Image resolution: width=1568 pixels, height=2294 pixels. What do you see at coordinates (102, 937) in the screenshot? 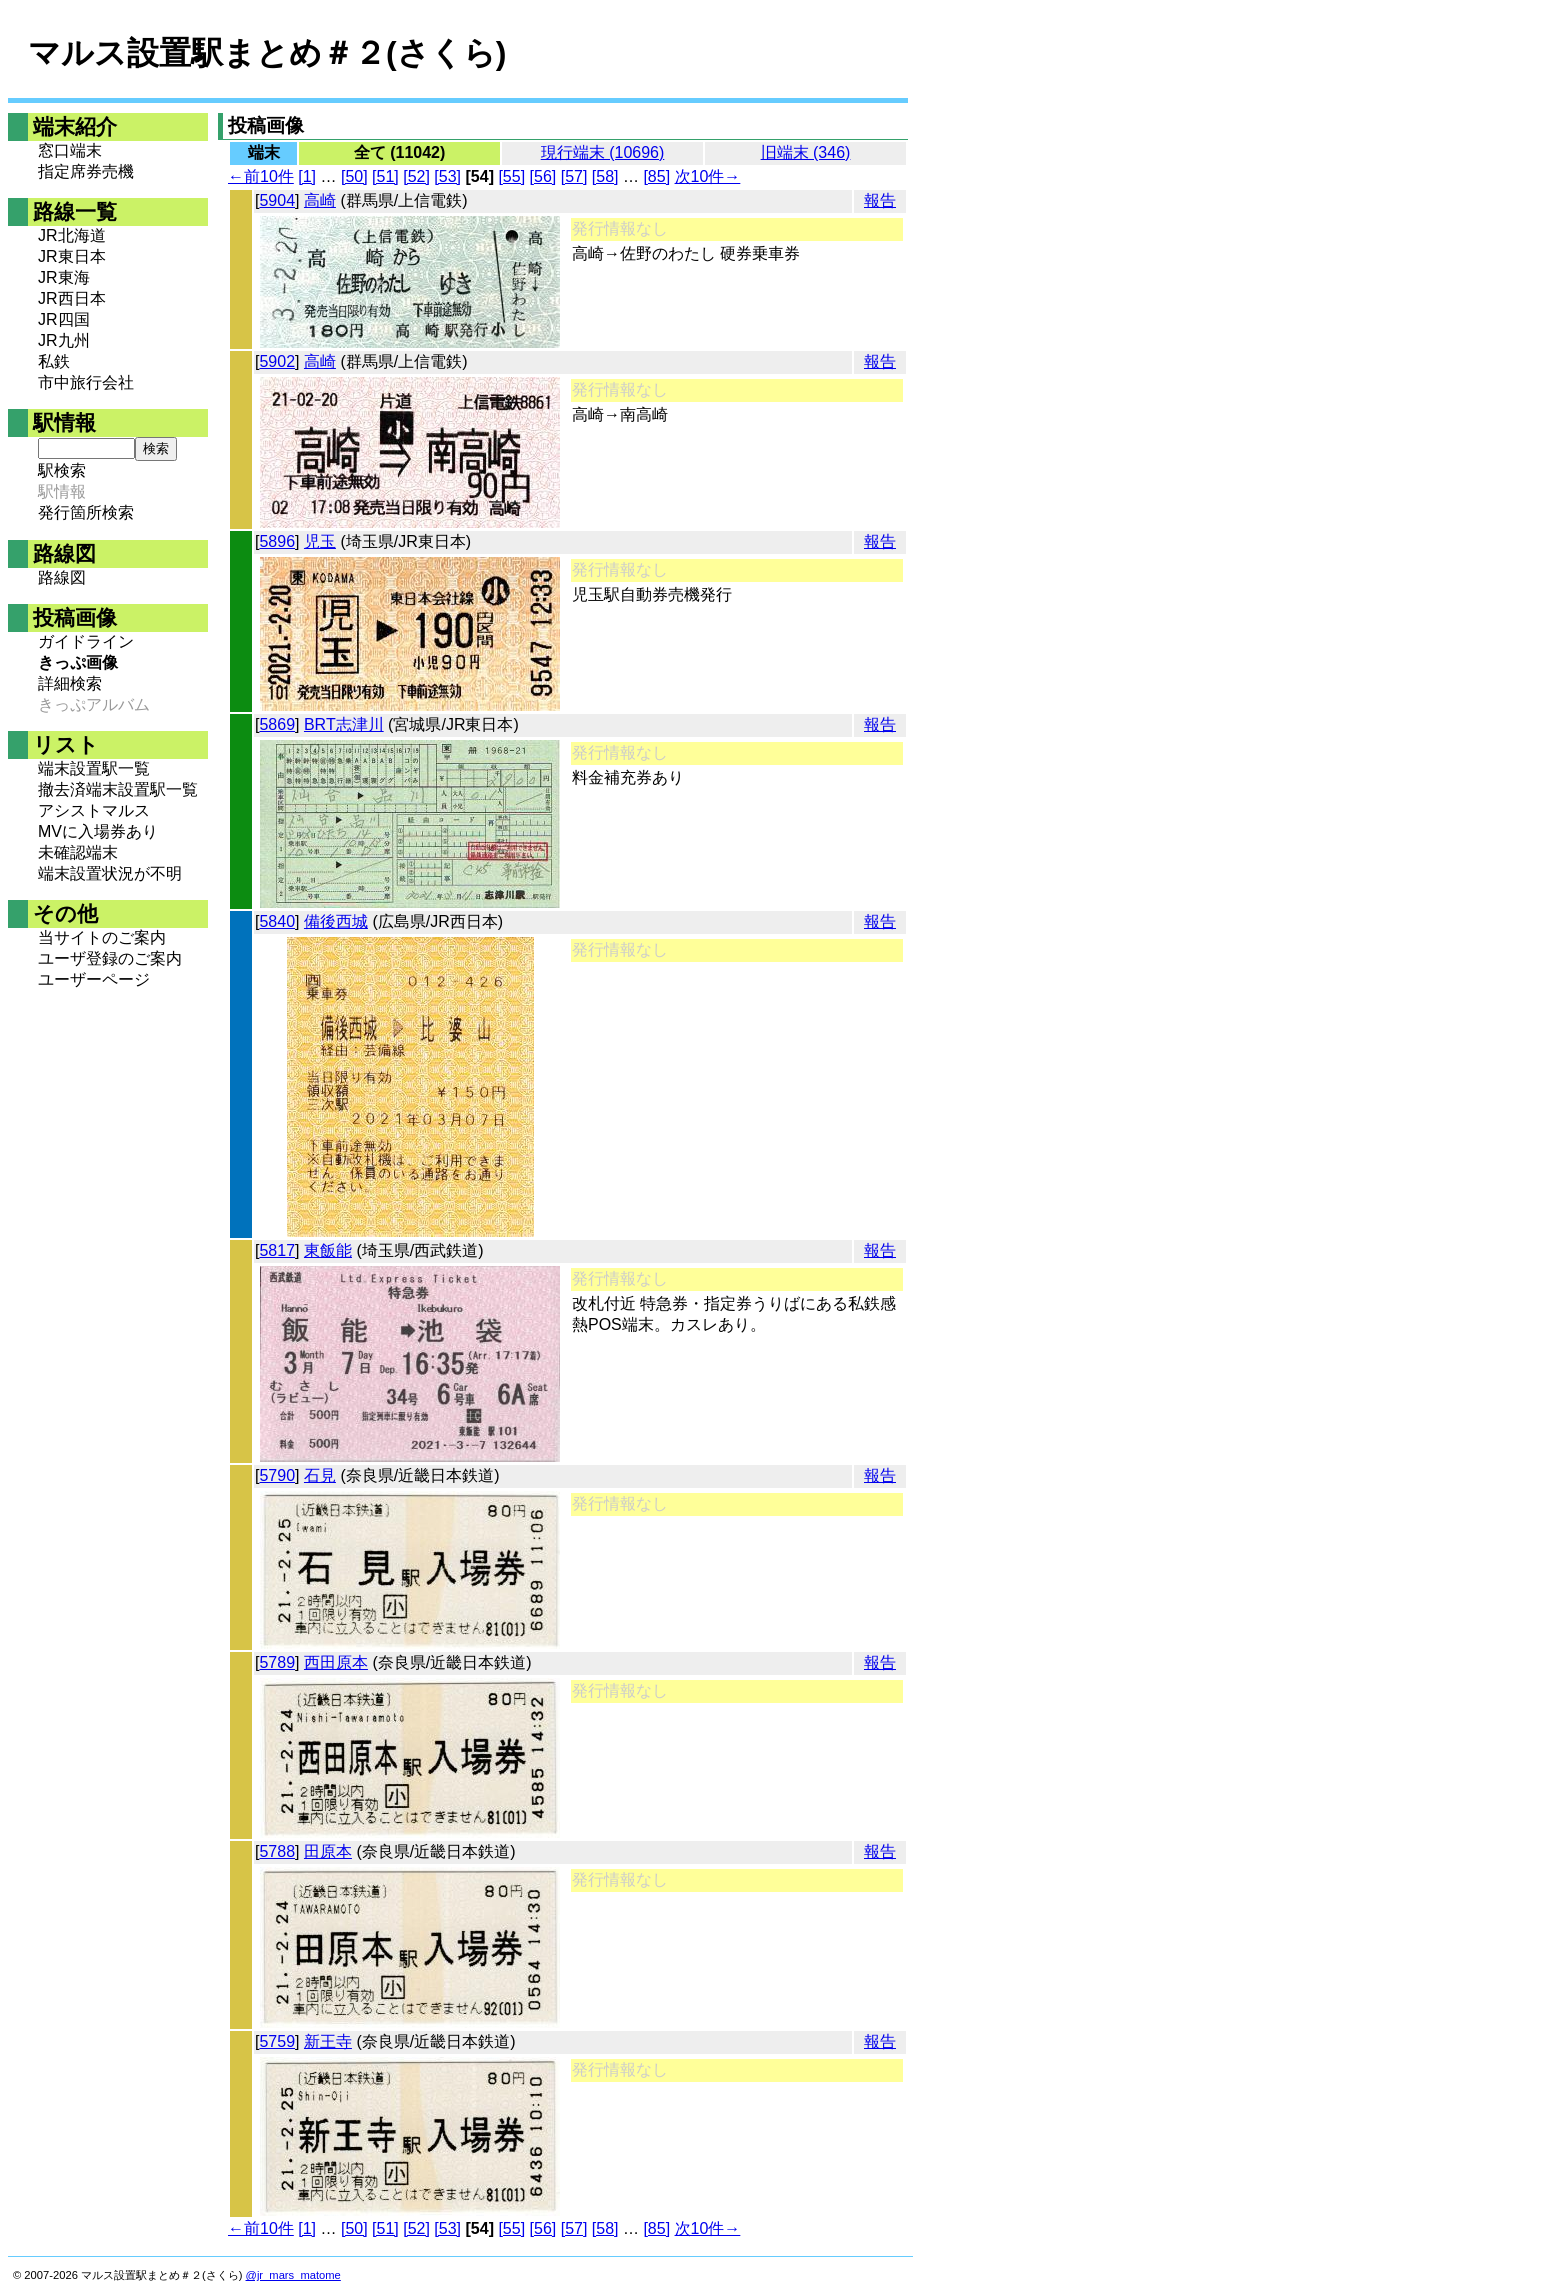
I see `当サイトのご案内` at bounding box center [102, 937].